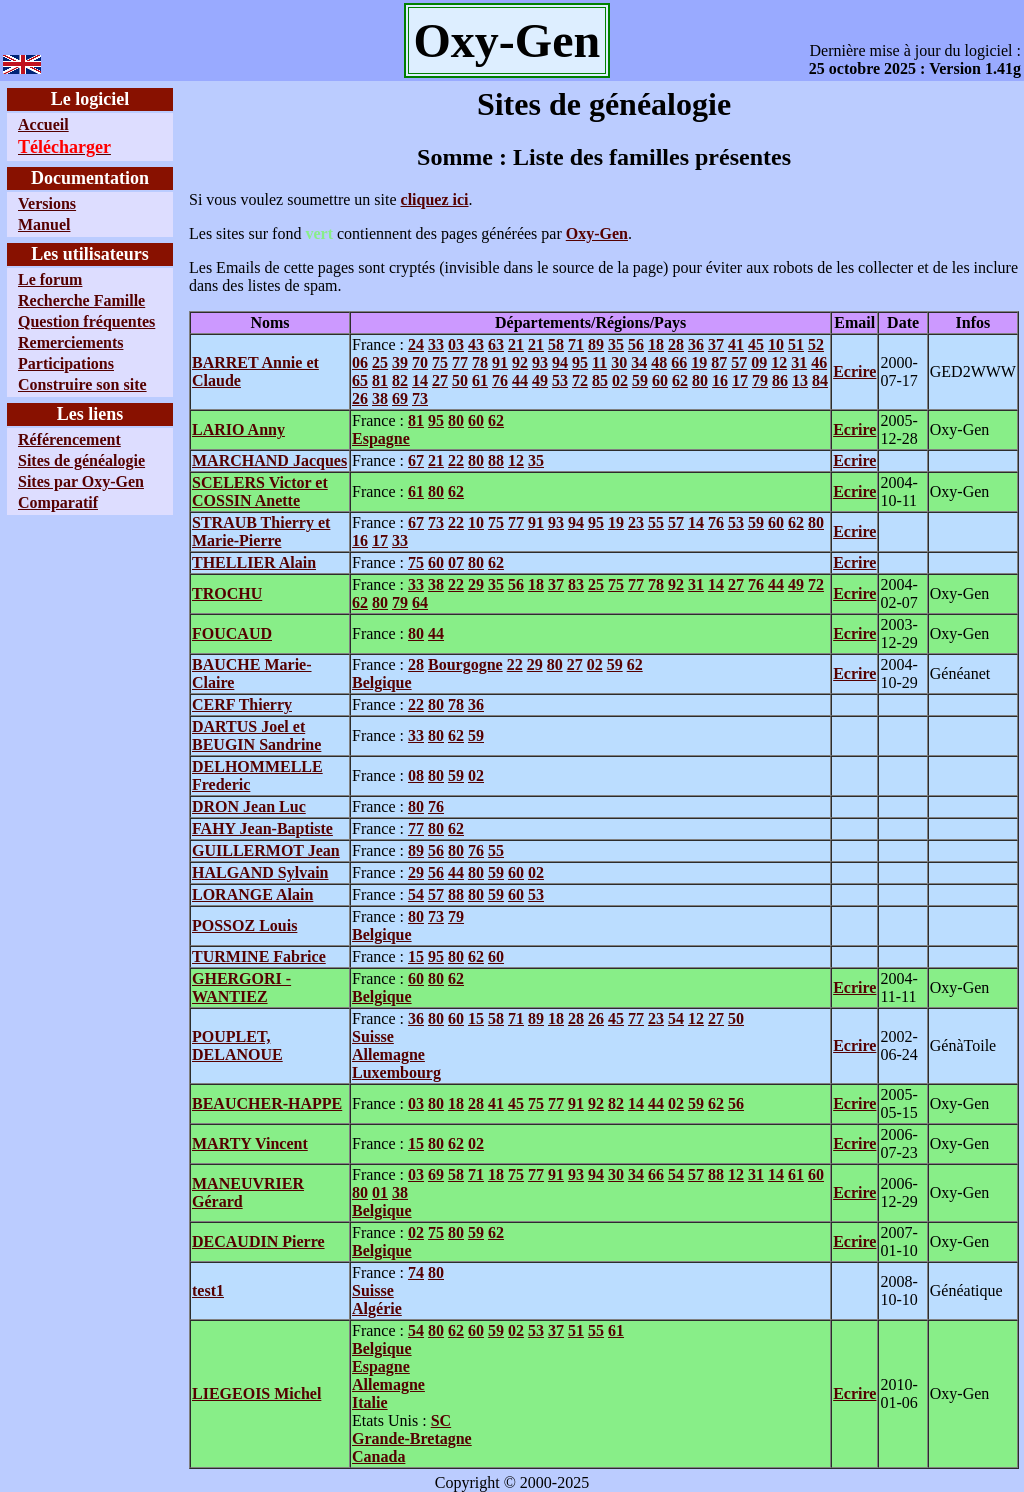 The image size is (1024, 1492). I want to click on 48, so click(659, 362).